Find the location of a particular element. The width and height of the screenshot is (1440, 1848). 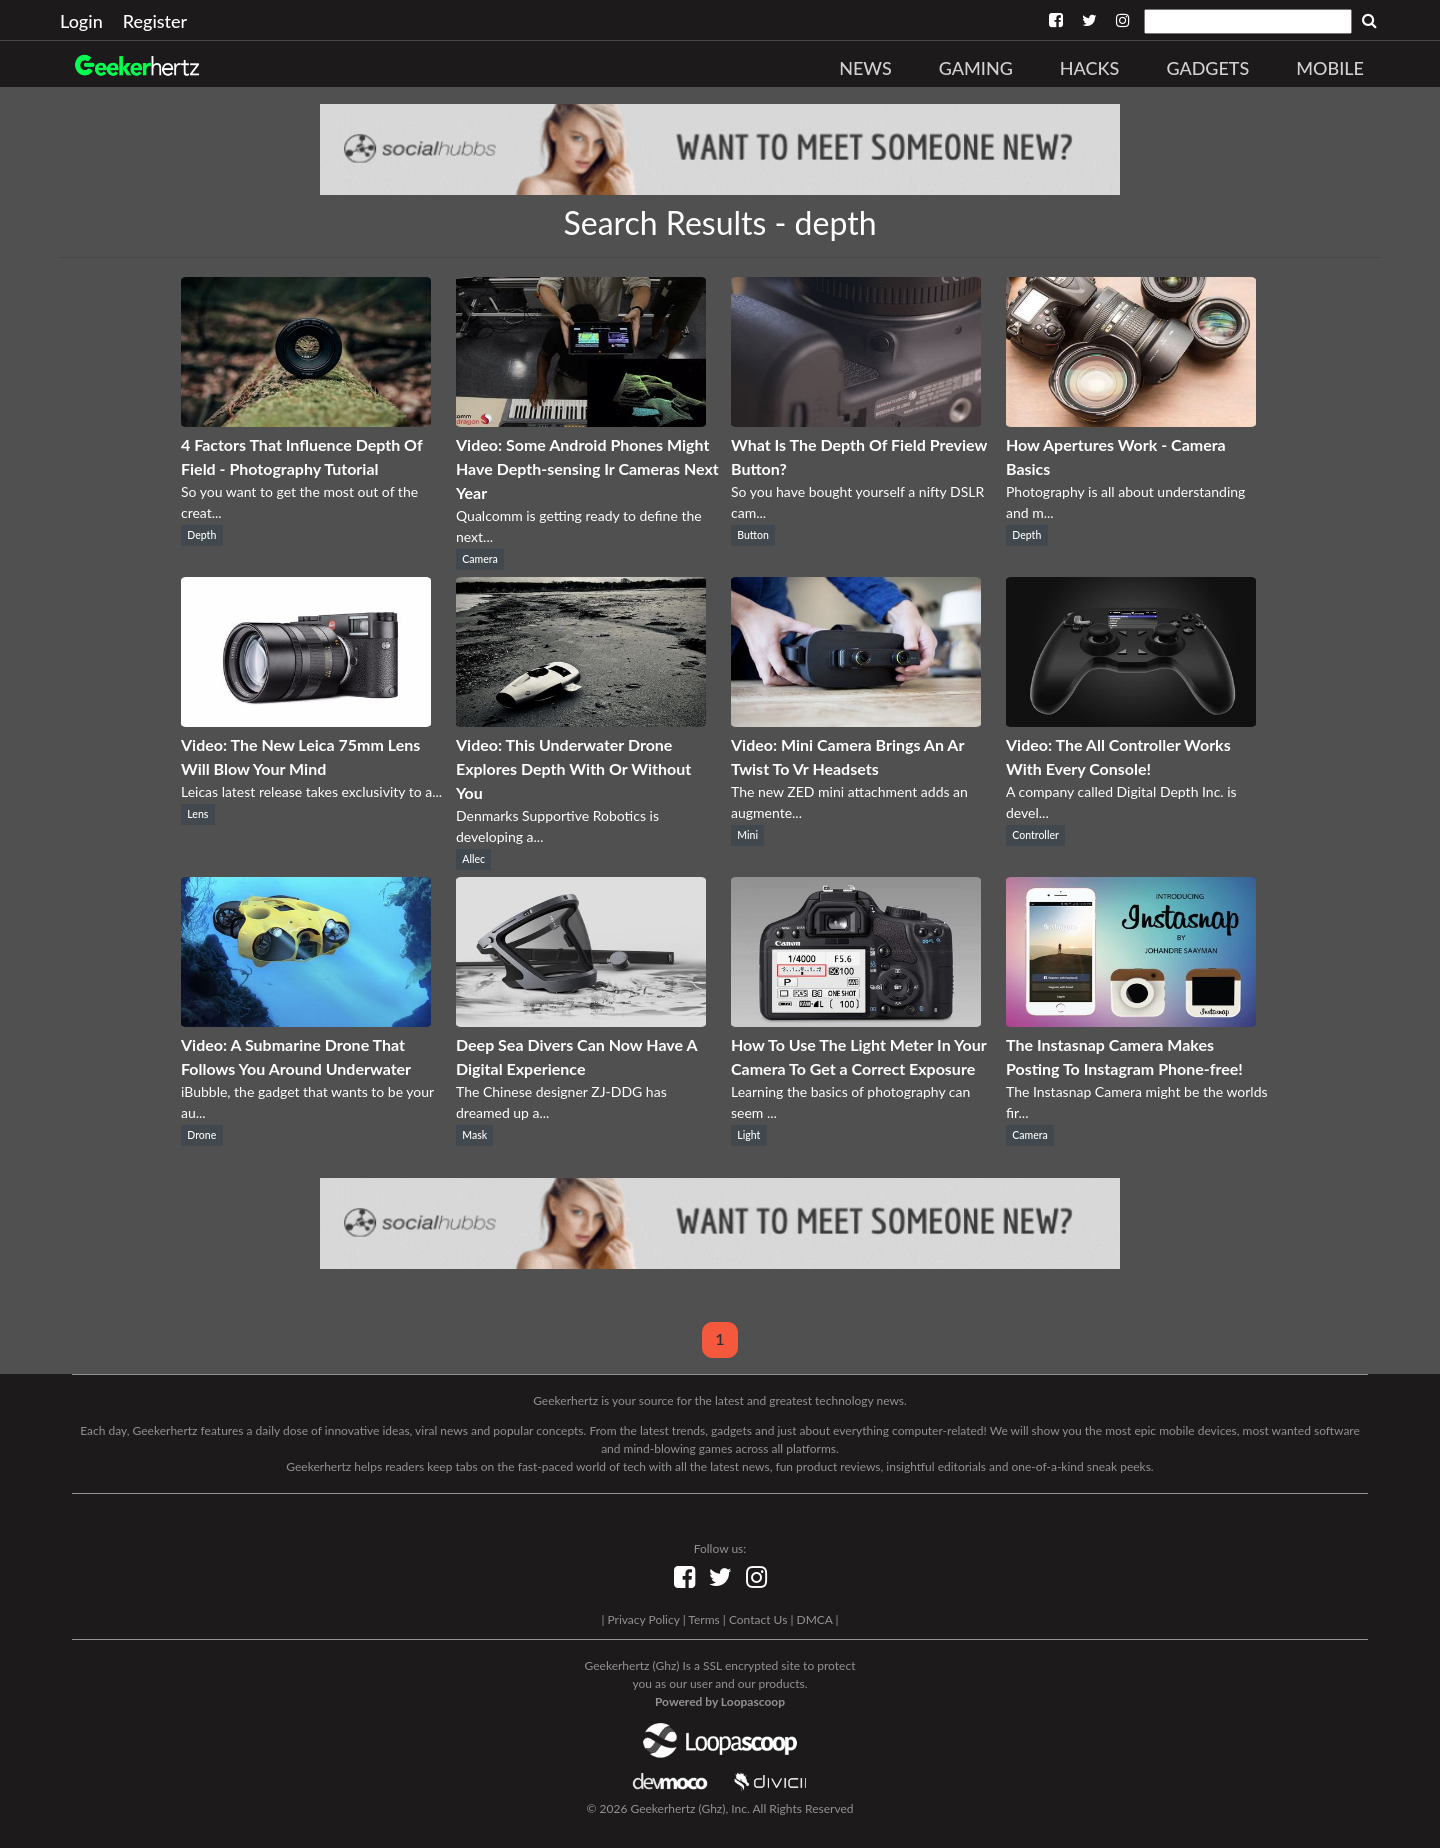

Mini is located at coordinates (747, 835).